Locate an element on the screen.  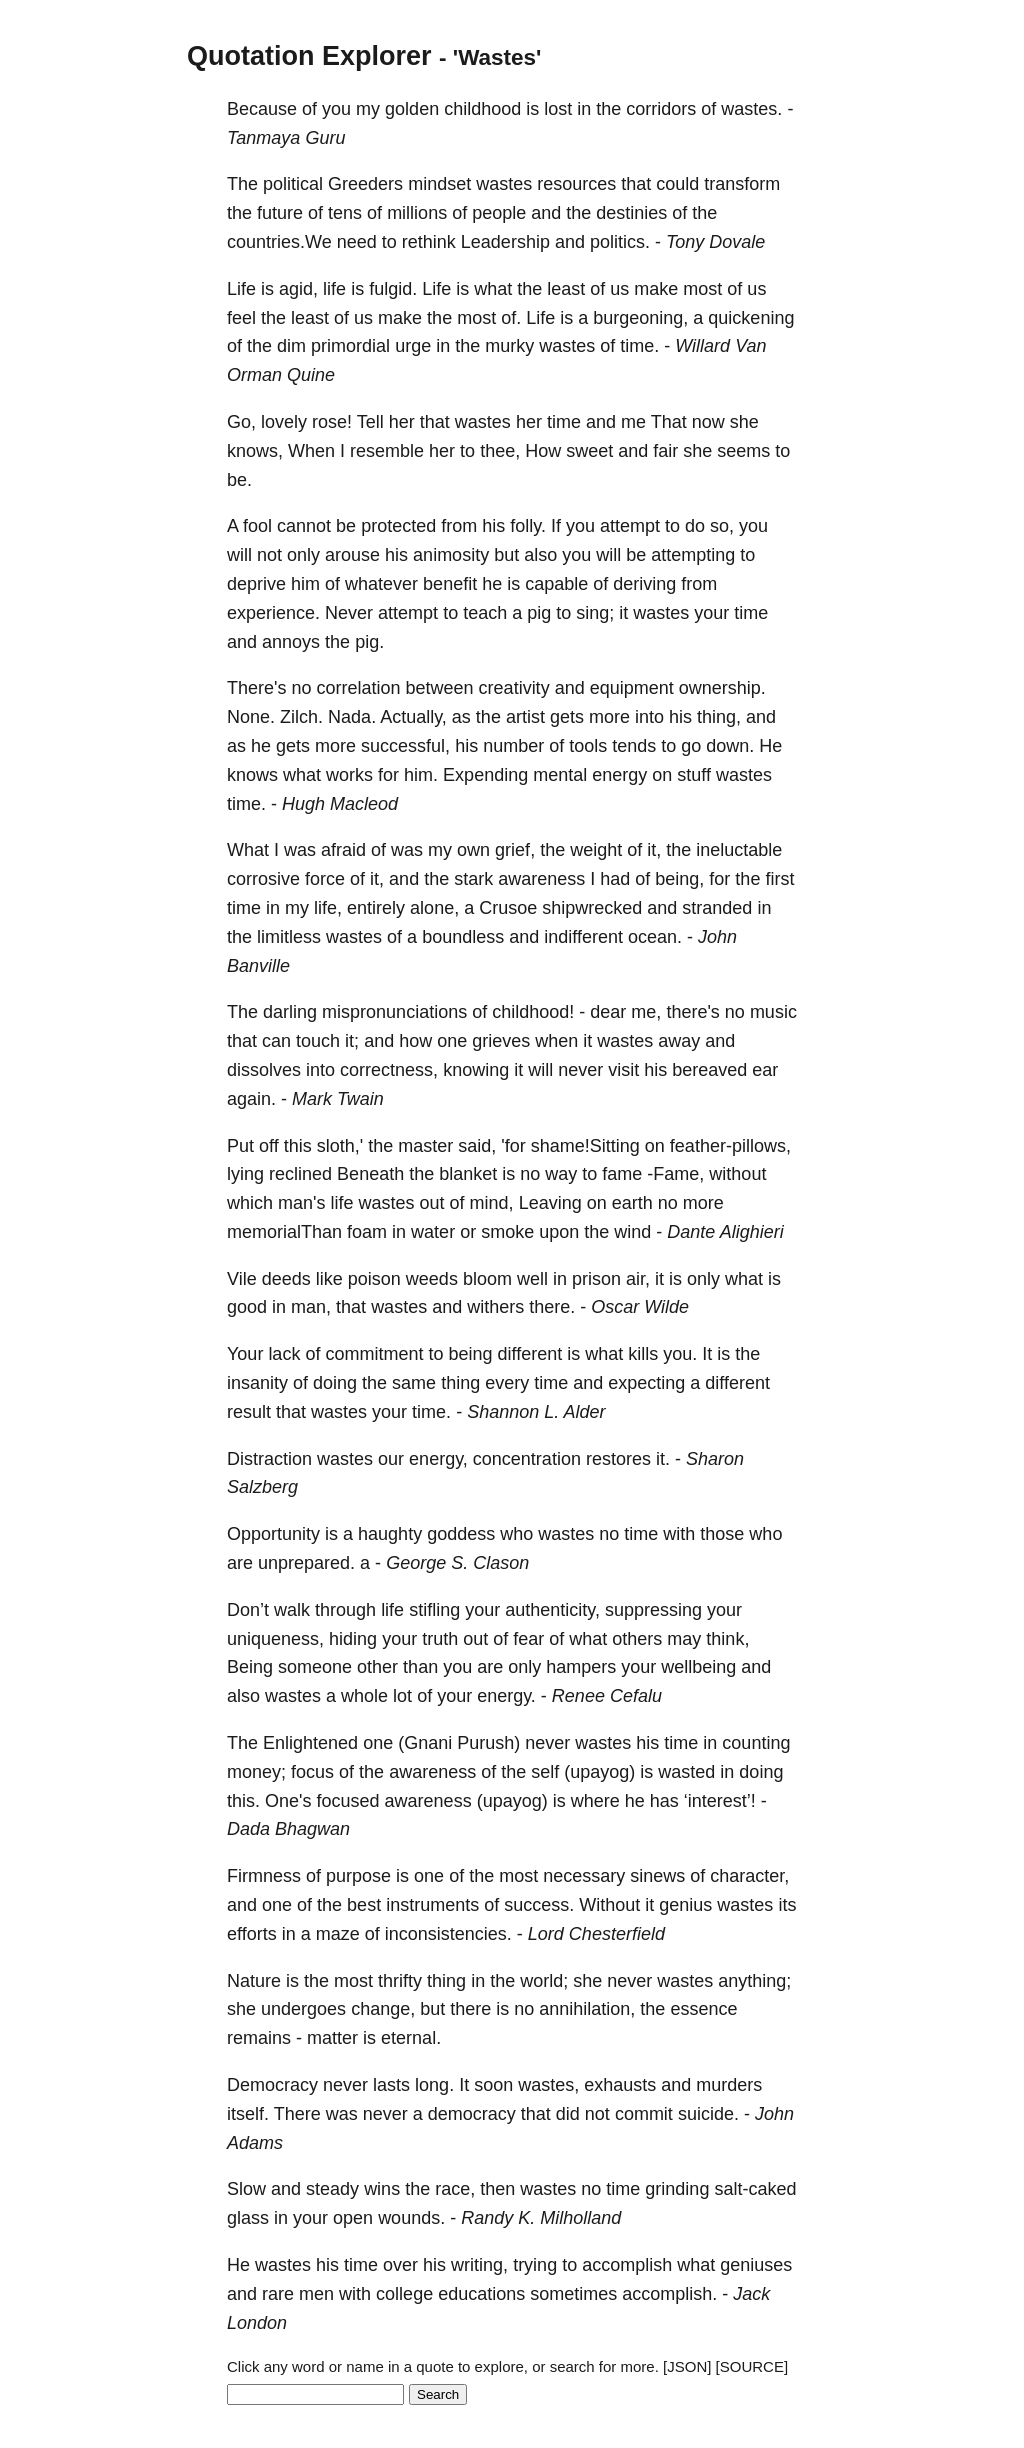
resemble is located at coordinates (387, 451).